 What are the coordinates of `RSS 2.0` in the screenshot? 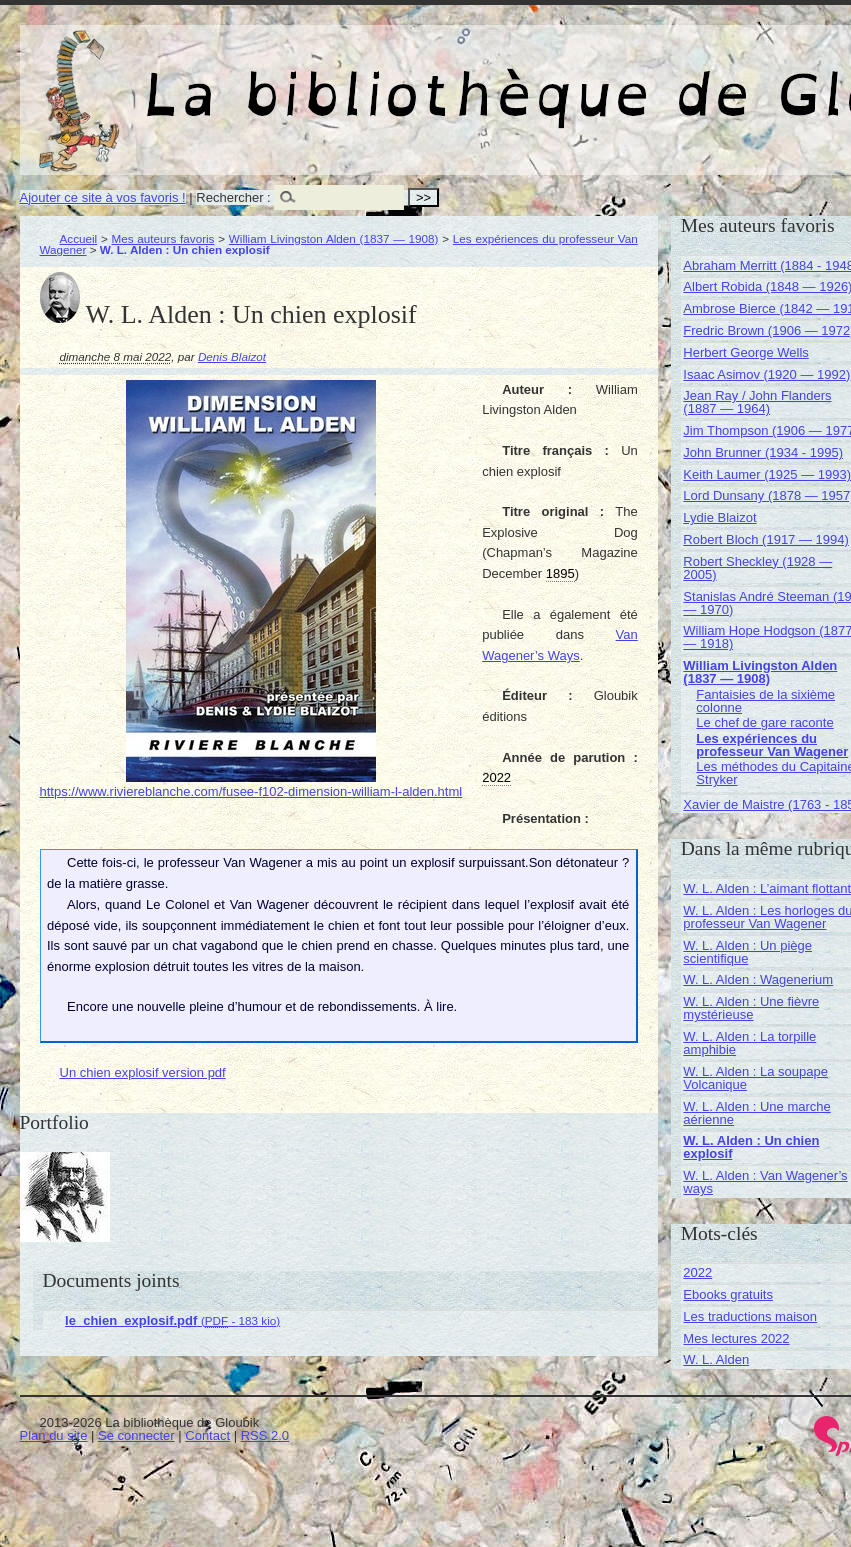 It's located at (265, 1435).